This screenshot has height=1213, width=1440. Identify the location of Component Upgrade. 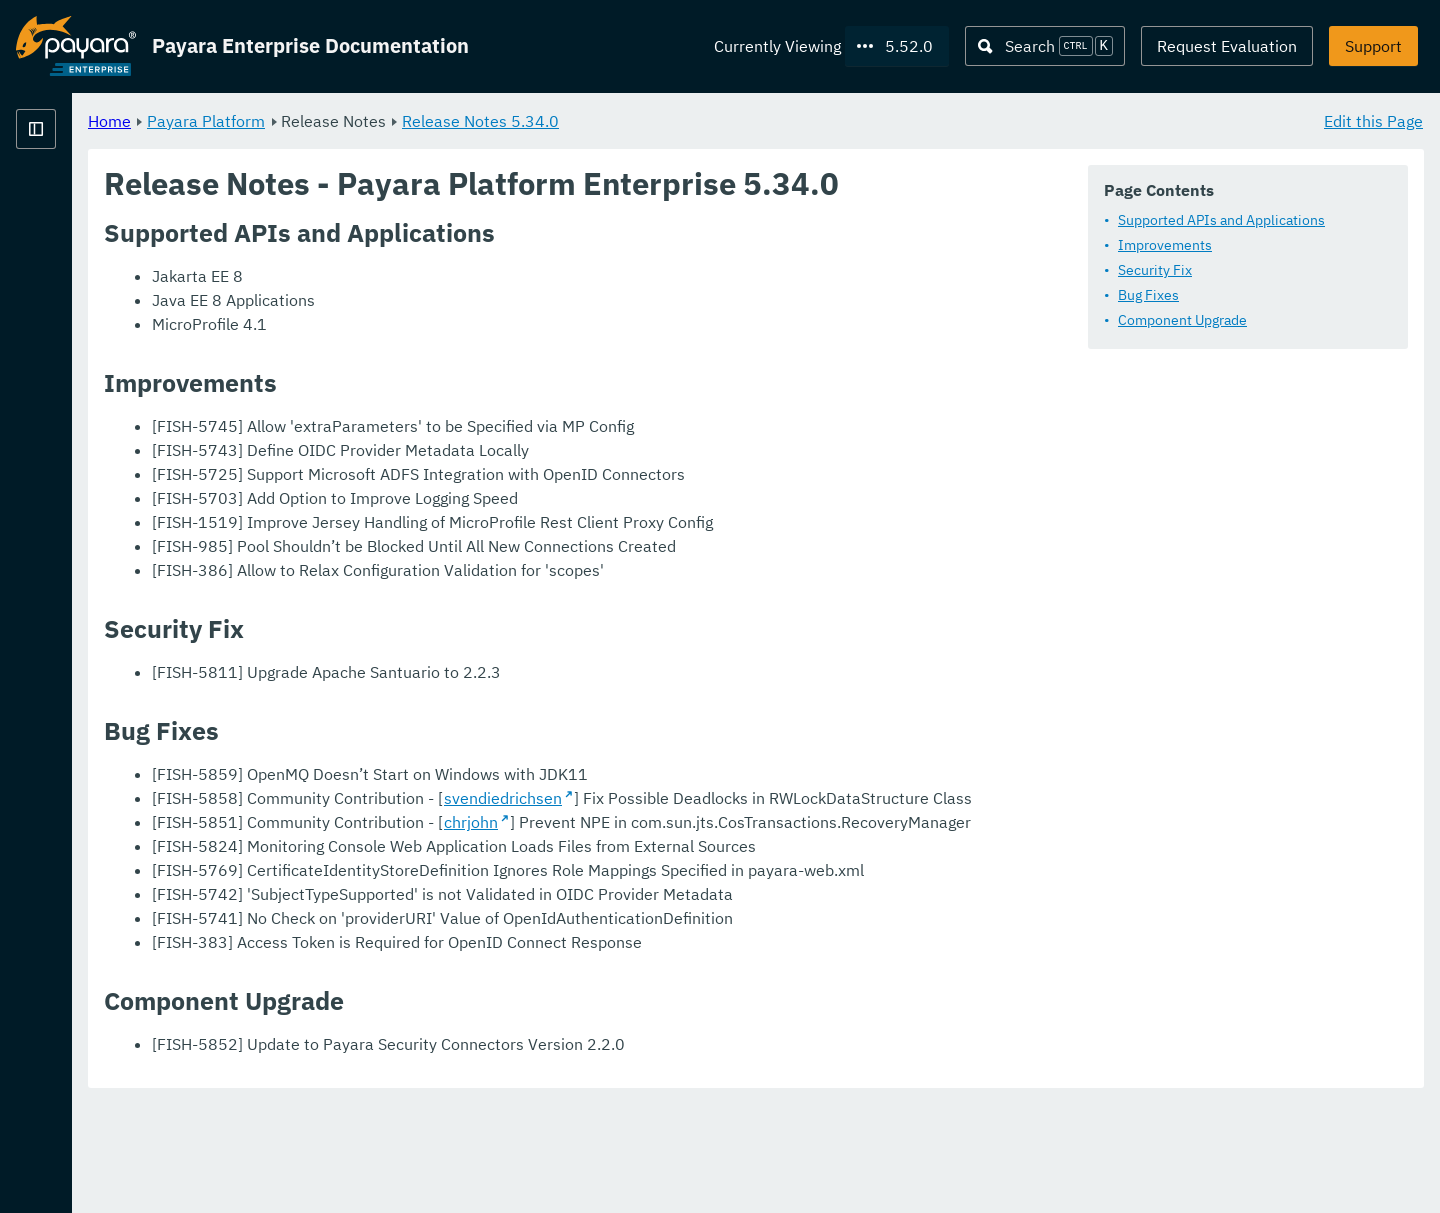
(1182, 320).